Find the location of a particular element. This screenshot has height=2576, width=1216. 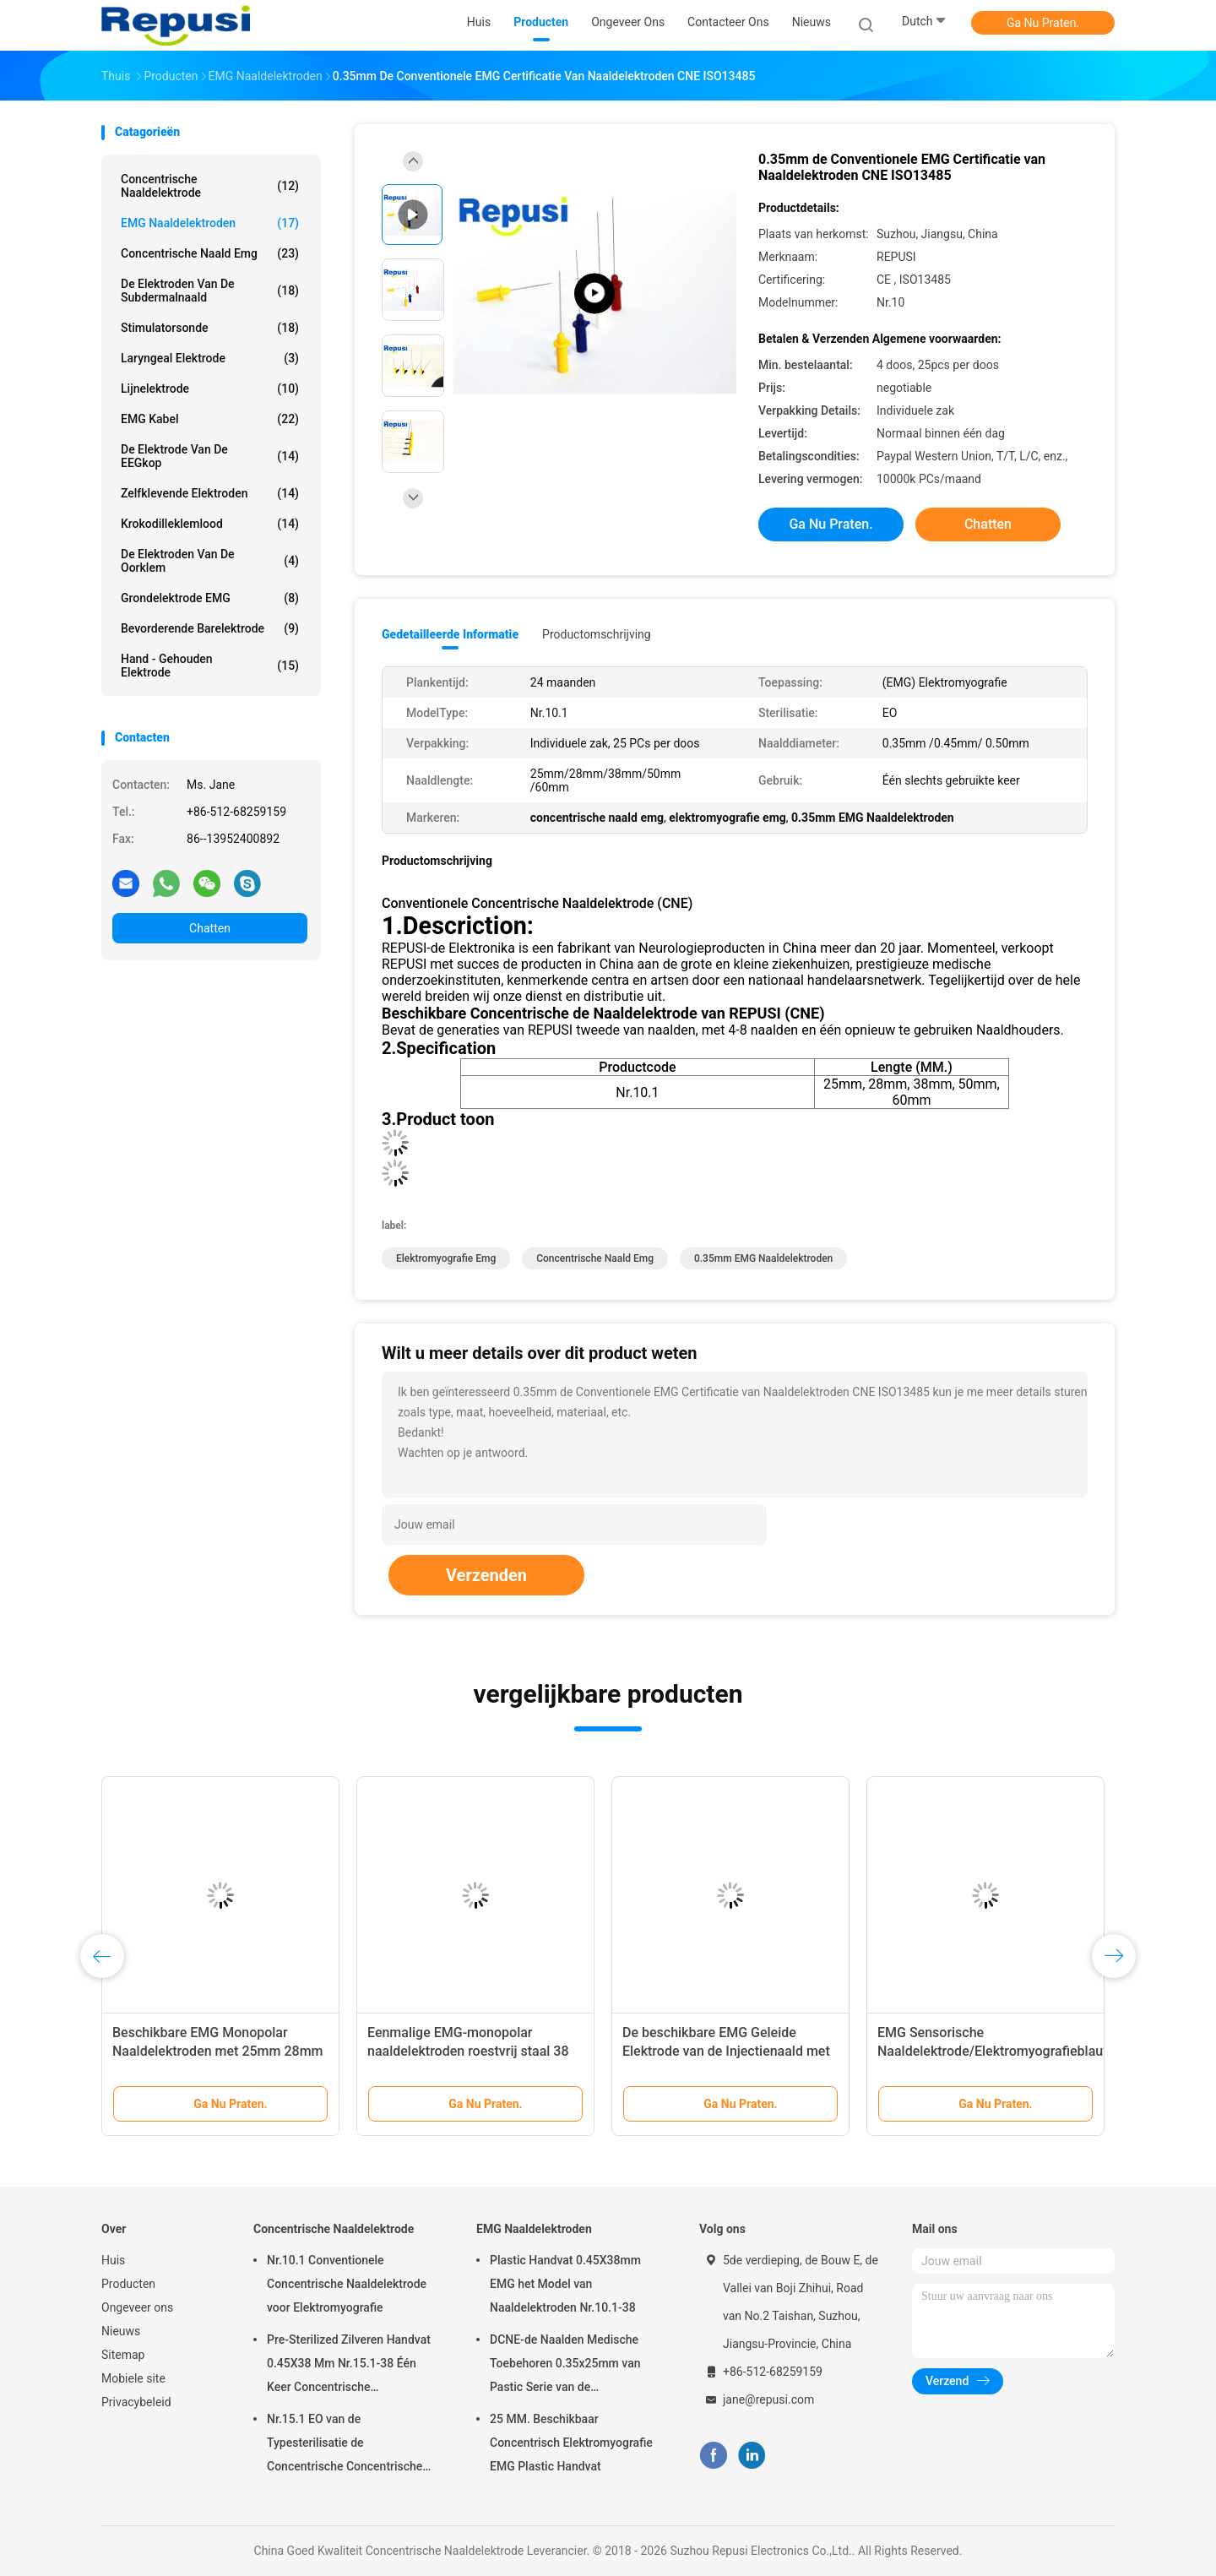

Beschikbare EMG Monopolar Naaldelektroden met 25mm 28mm 38mm 50mm 60mm is located at coordinates (217, 2051).